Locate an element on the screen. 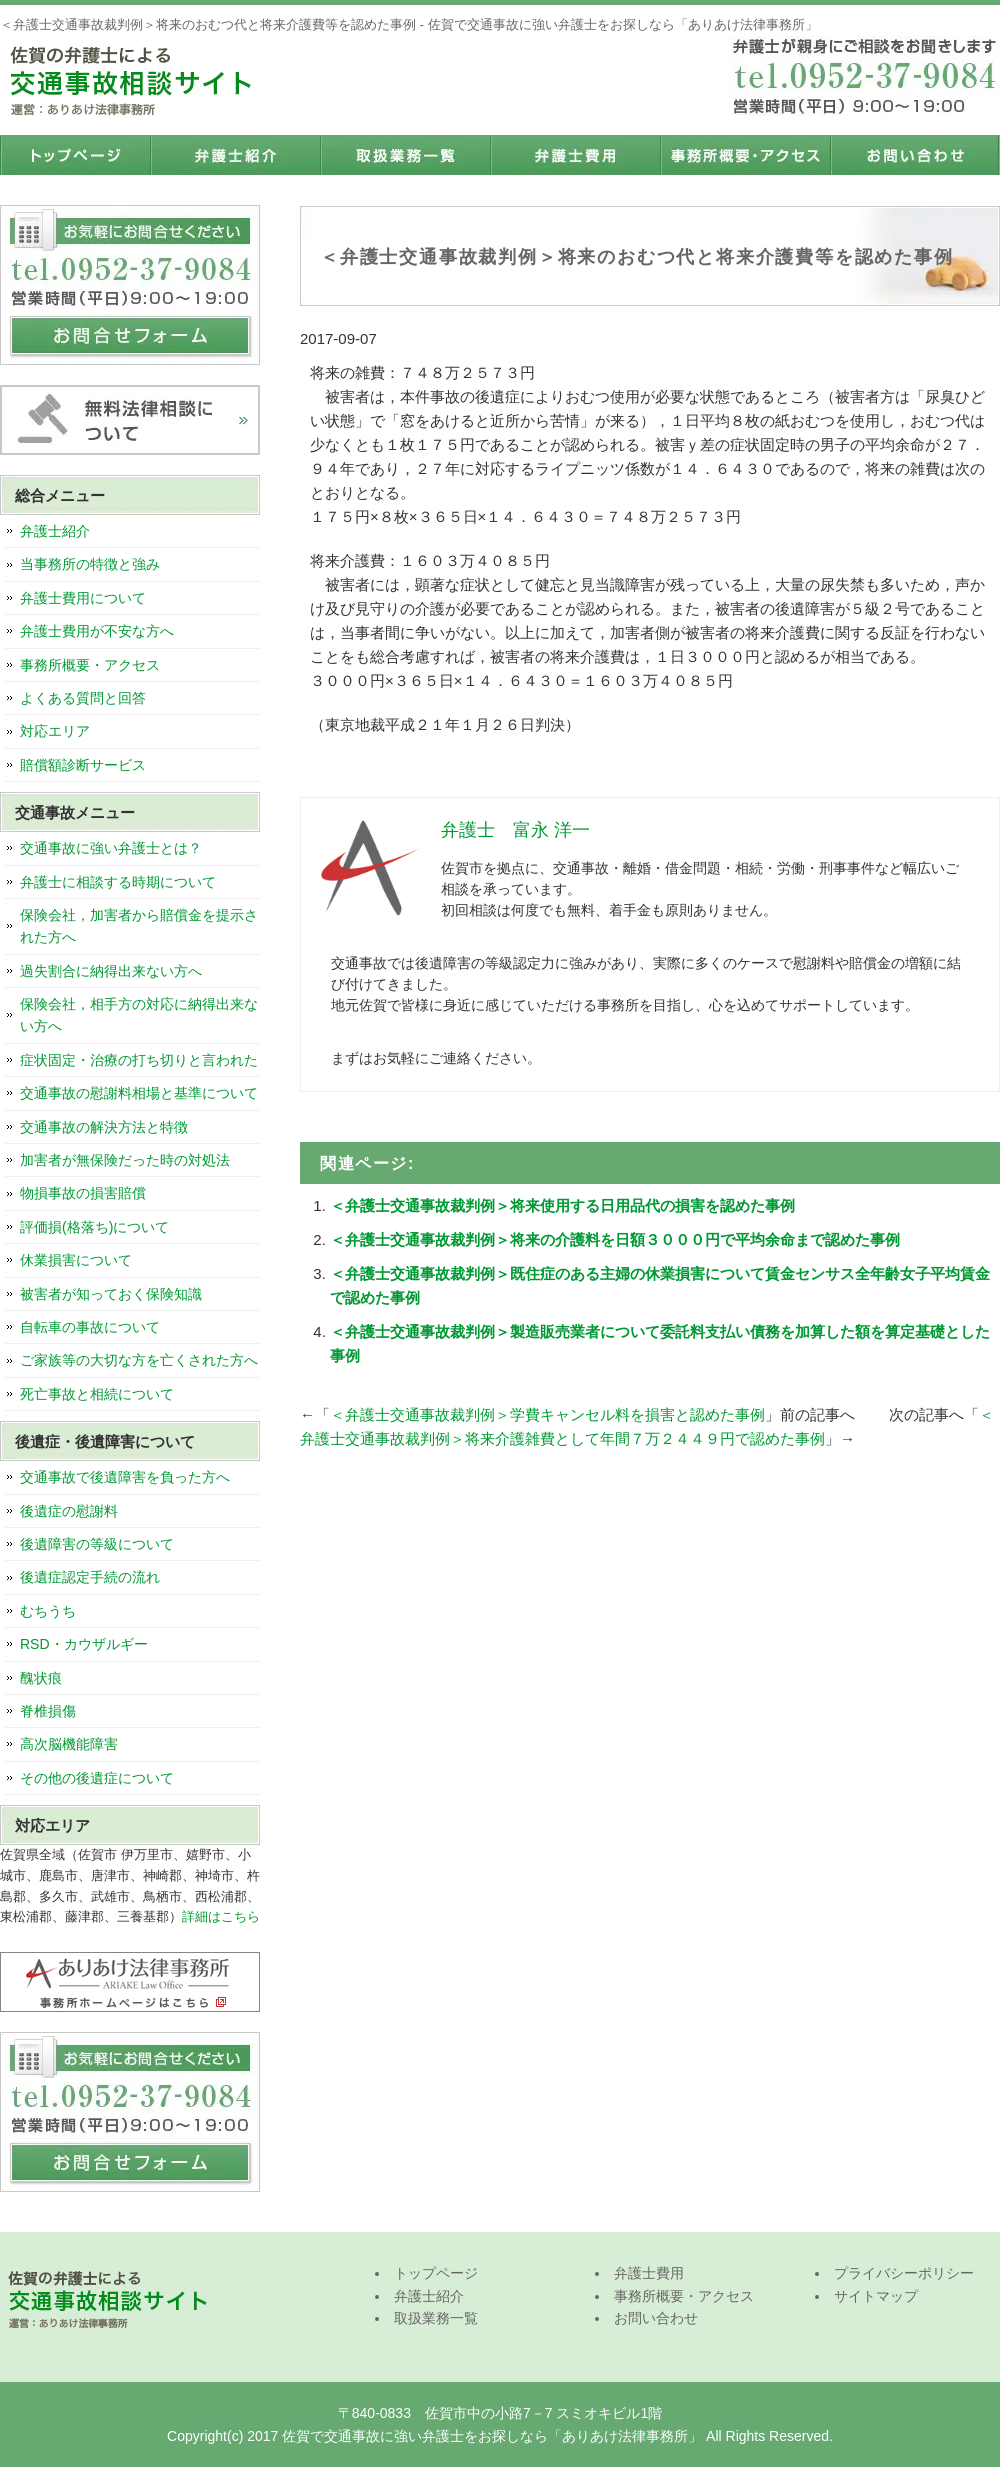  症状固定・治療の打ち切りと言われた is located at coordinates (139, 1060).